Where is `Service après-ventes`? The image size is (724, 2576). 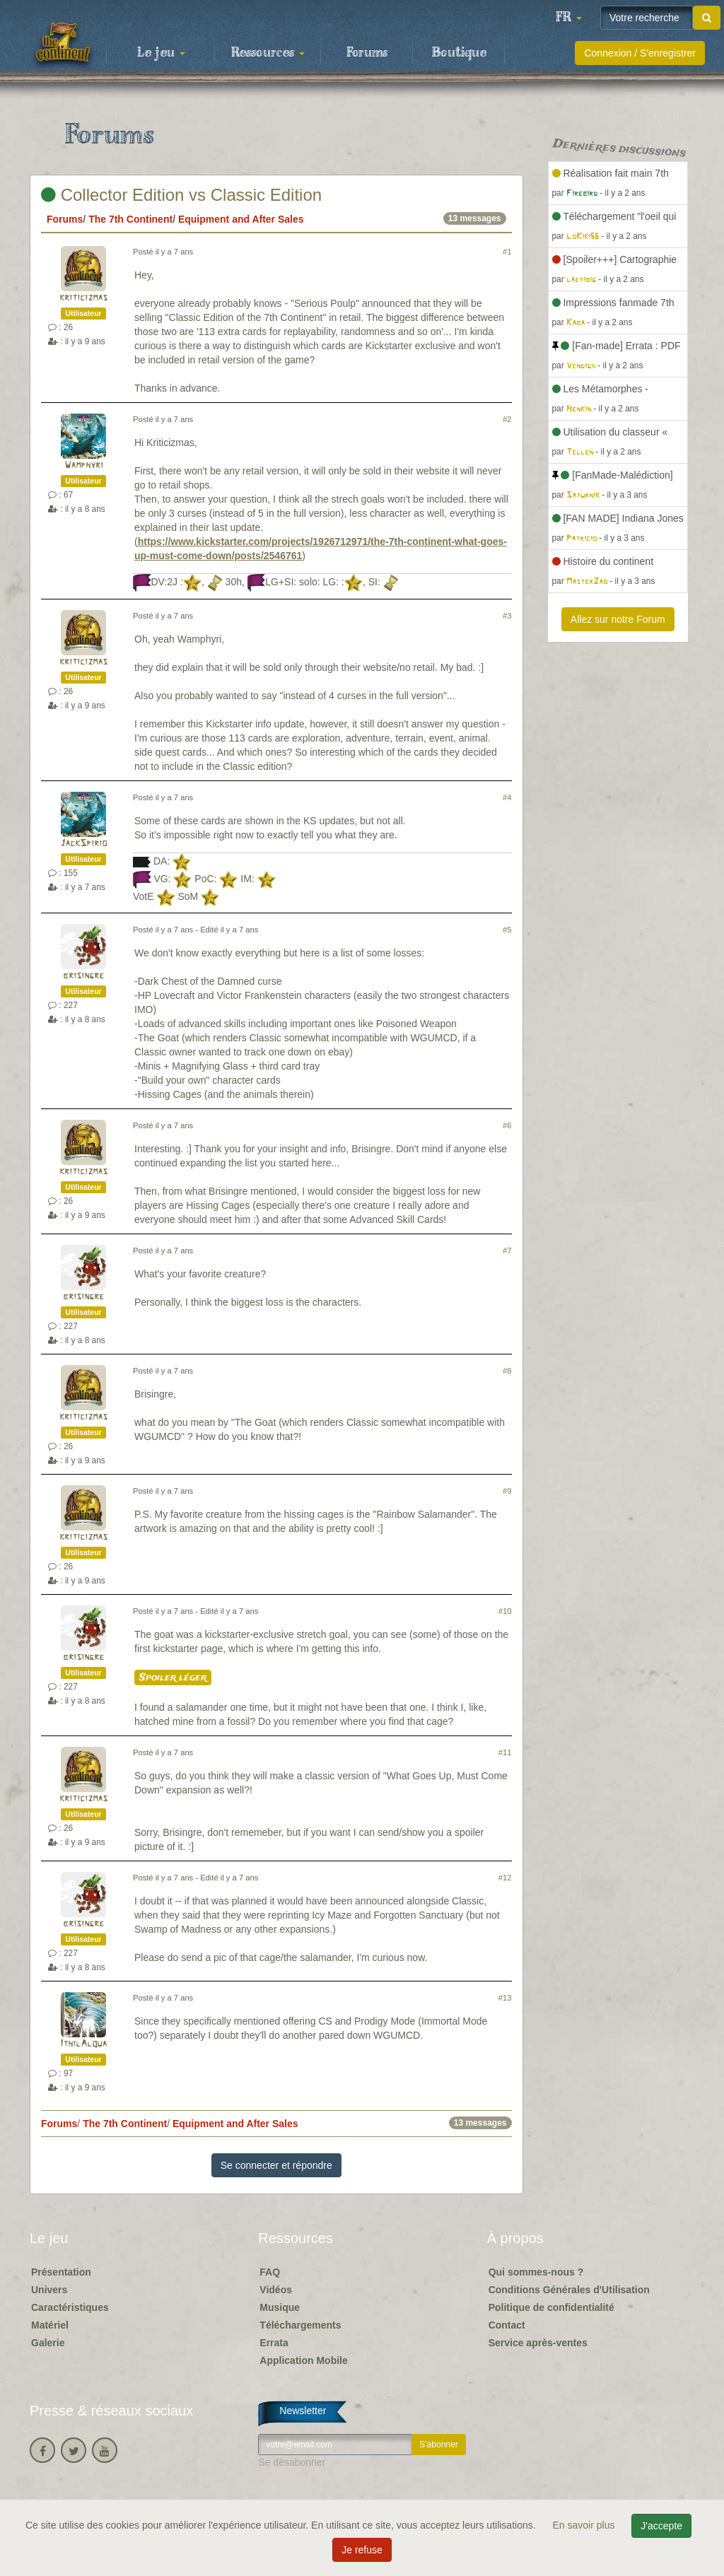
Service après-ventes is located at coordinates (538, 2342).